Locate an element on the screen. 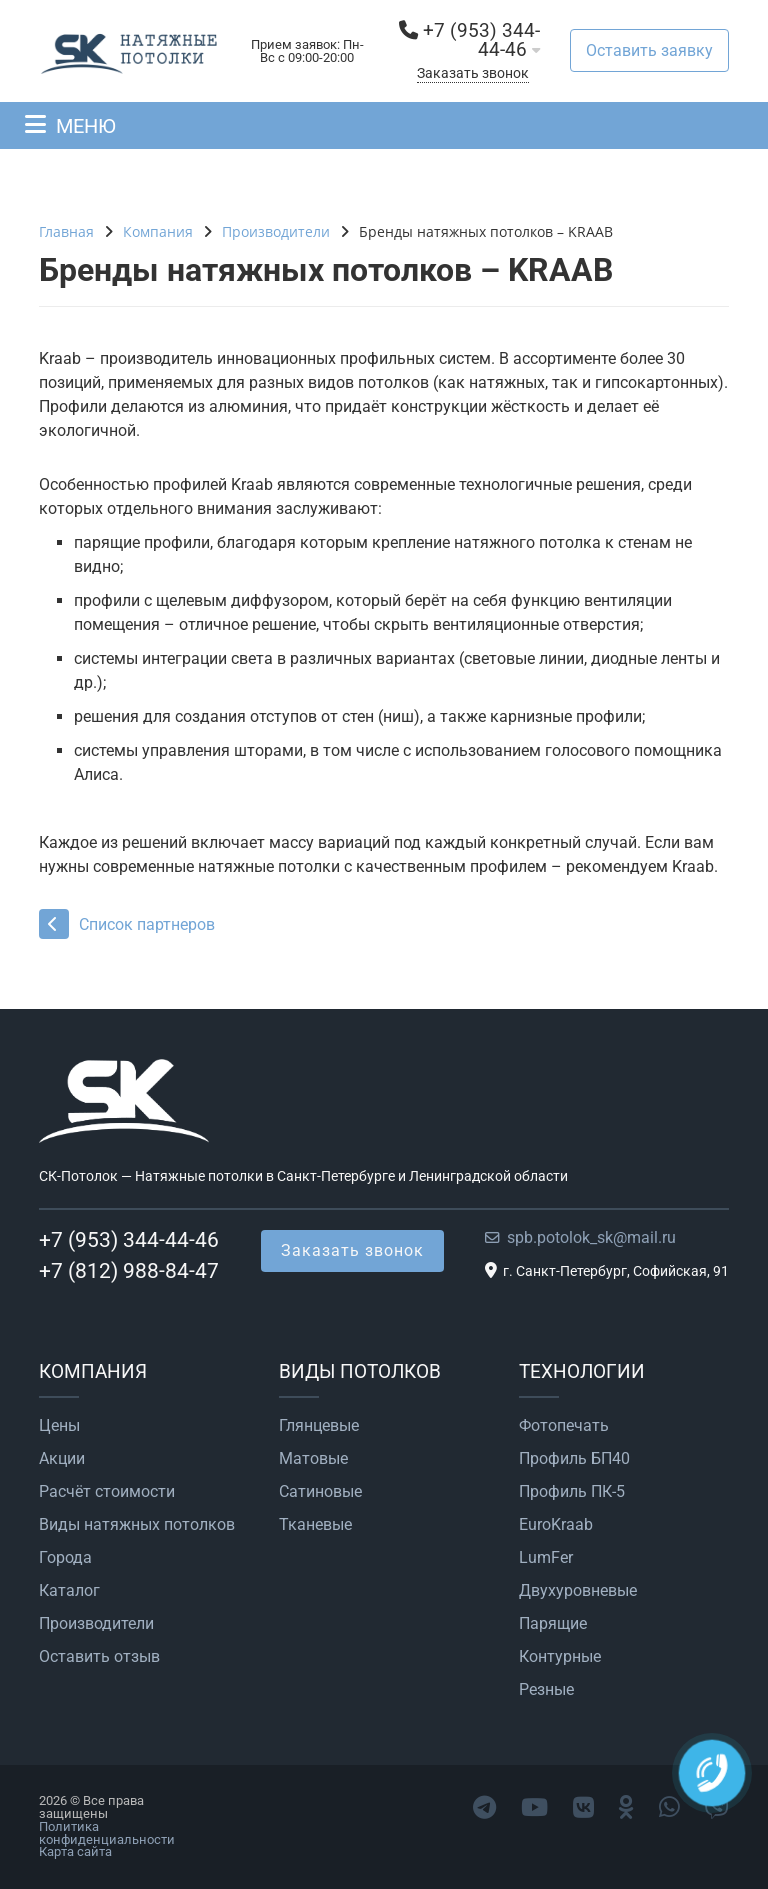 This screenshot has height=1889, width=768. Карта сайта is located at coordinates (75, 1851).